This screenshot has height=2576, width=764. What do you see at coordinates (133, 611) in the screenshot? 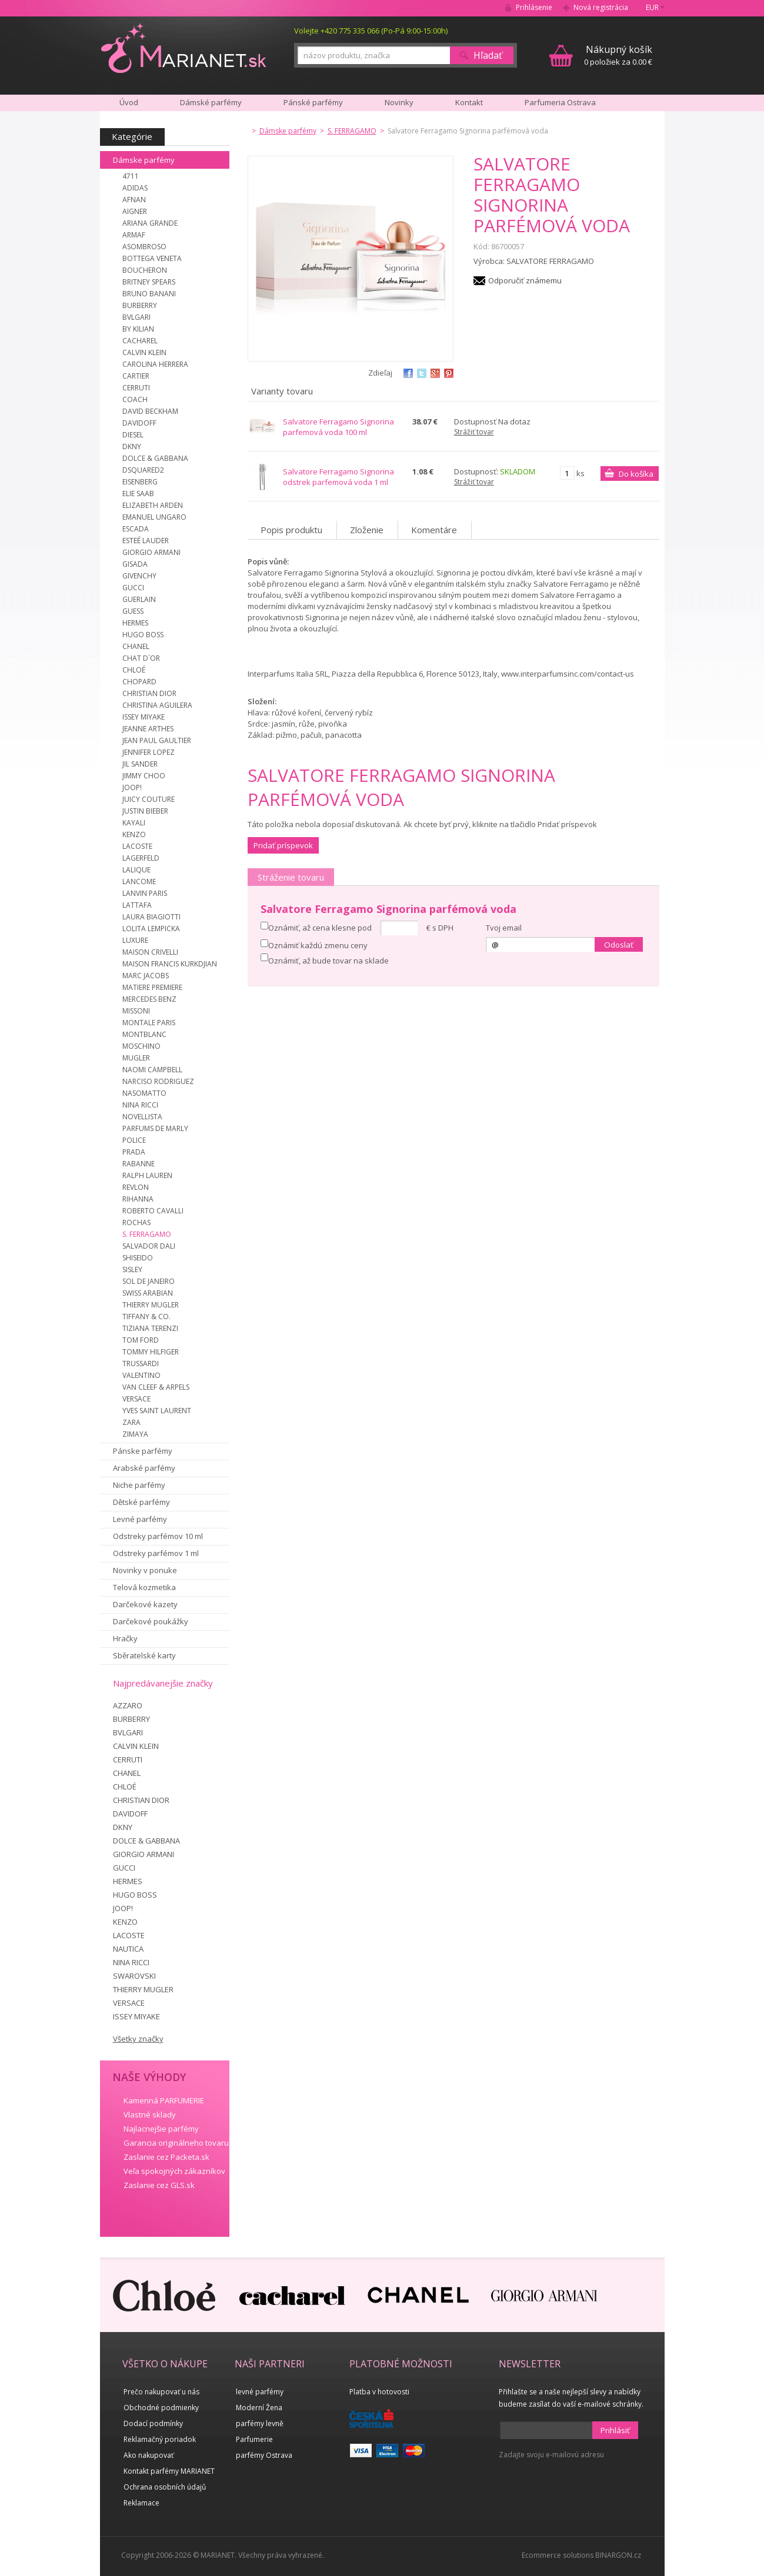
I see `GUESS` at bounding box center [133, 611].